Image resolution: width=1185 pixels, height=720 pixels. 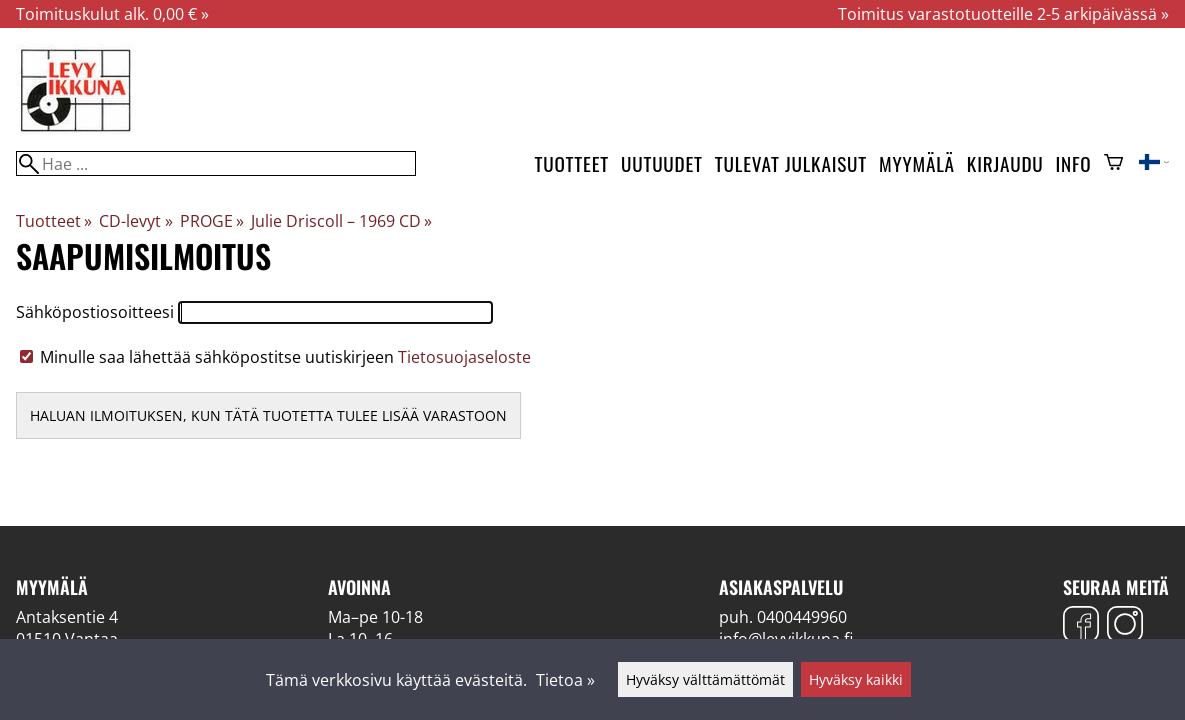 What do you see at coordinates (572, 163) in the screenshot?
I see `Tuotteet` at bounding box center [572, 163].